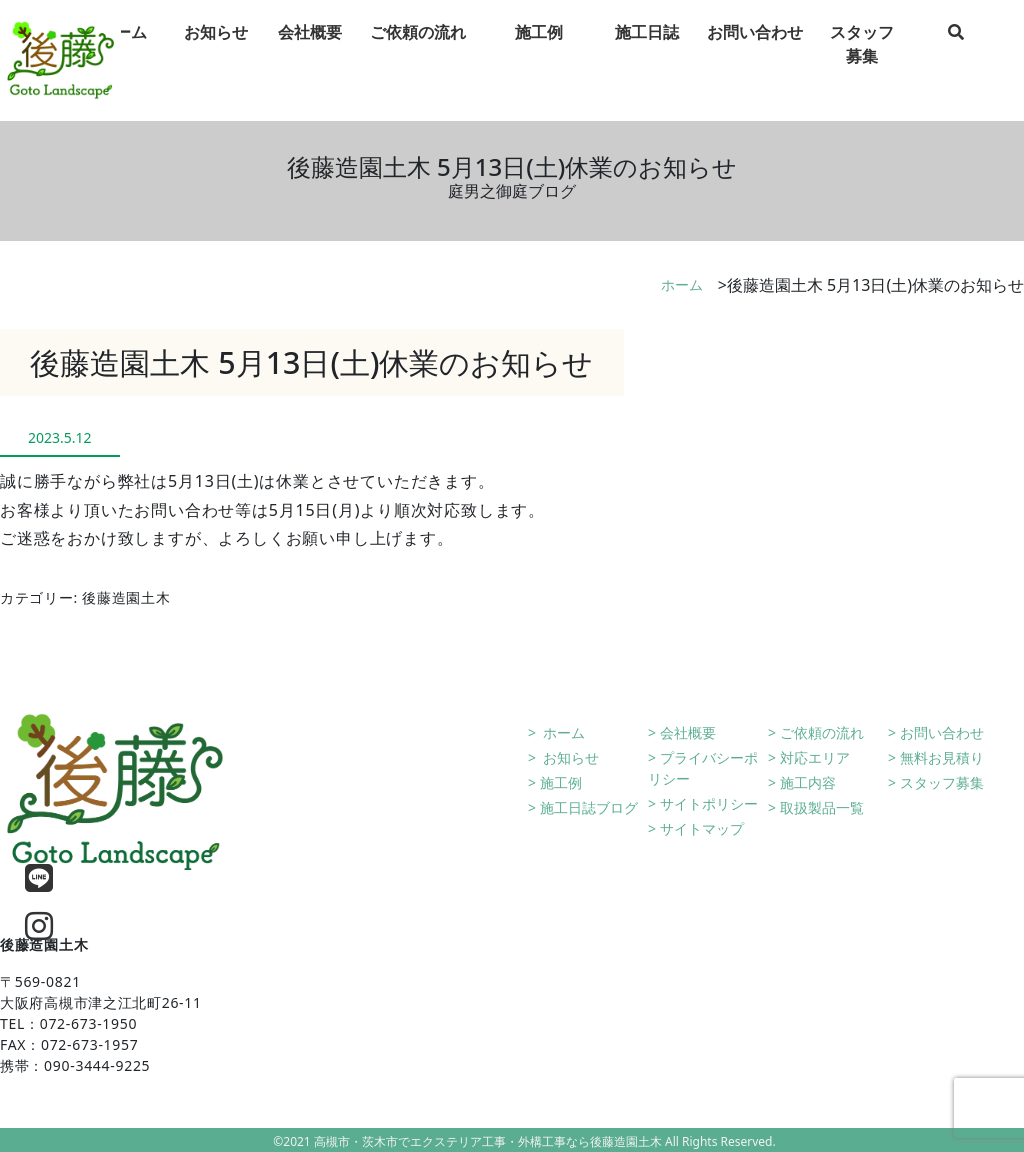 This screenshot has height=1152, width=1024. What do you see at coordinates (589, 807) in the screenshot?
I see `施工日誌ブログ` at bounding box center [589, 807].